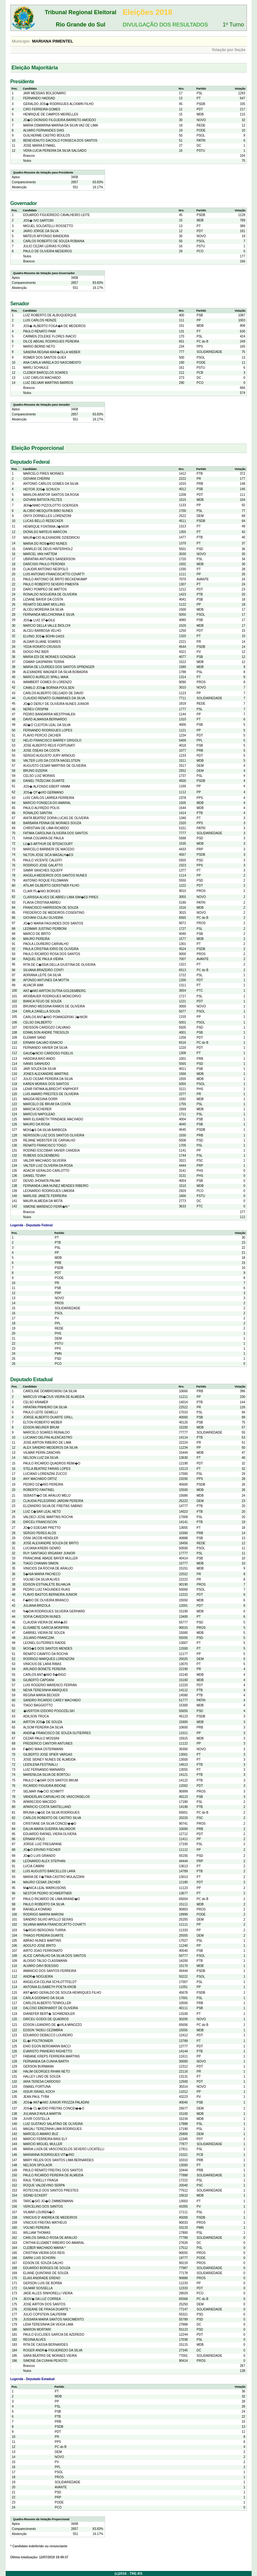 This screenshot has height=2576, width=257. Describe the element at coordinates (53, 2175) in the screenshot. I see `PAULO RICARDO PEREIRA DE ALMEIDA` at that location.